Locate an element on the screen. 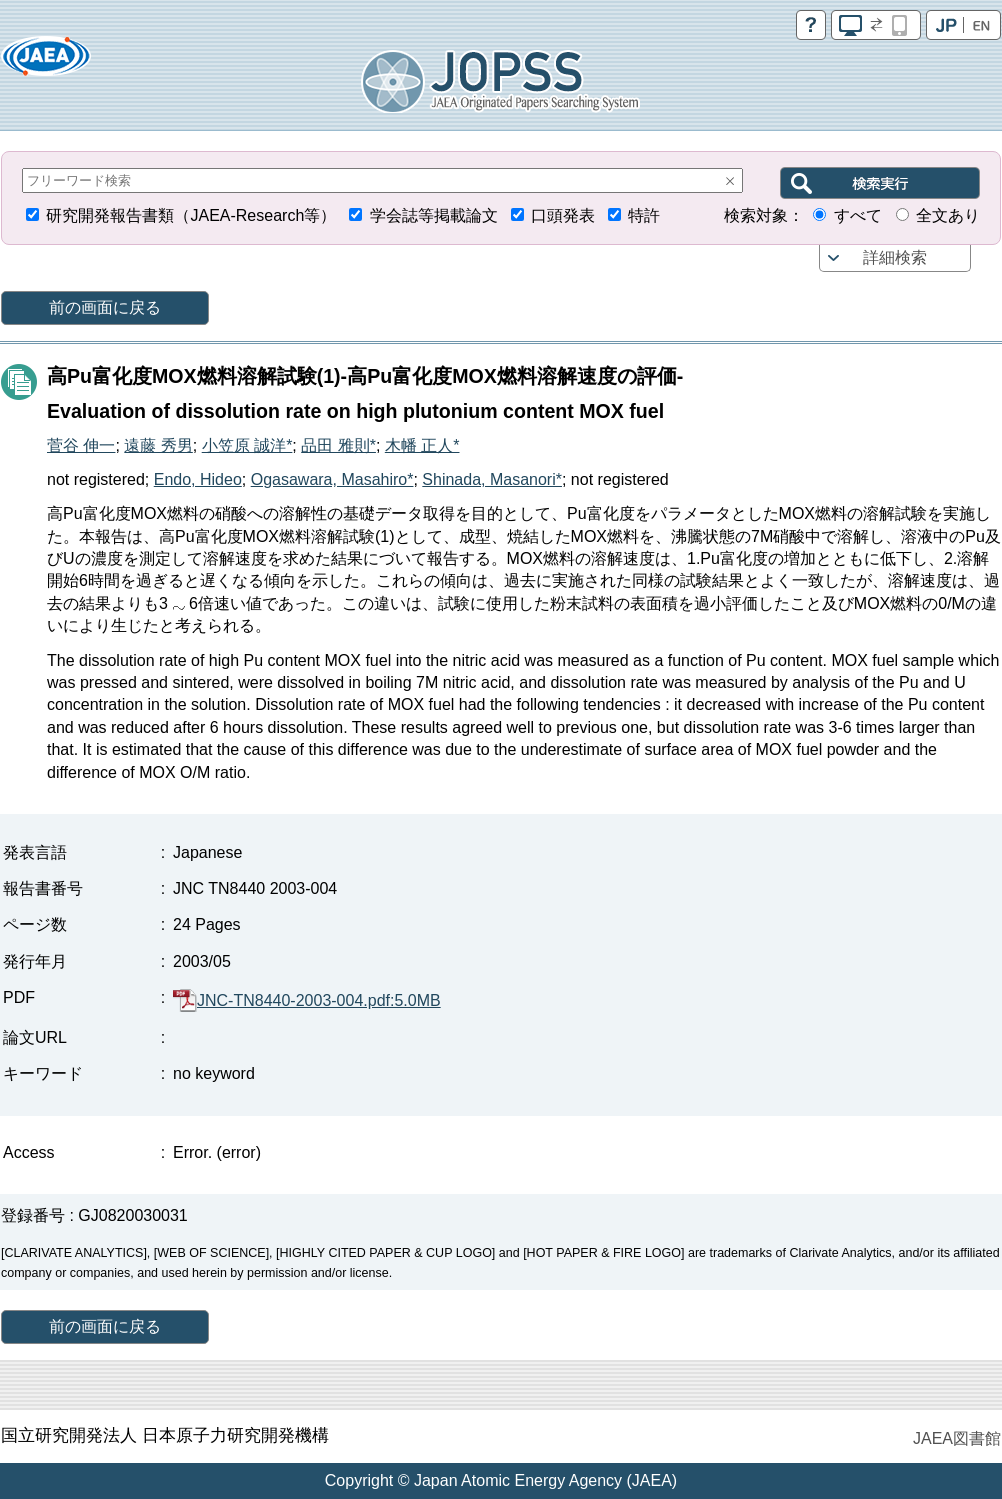  品田 雅則* is located at coordinates (338, 445).